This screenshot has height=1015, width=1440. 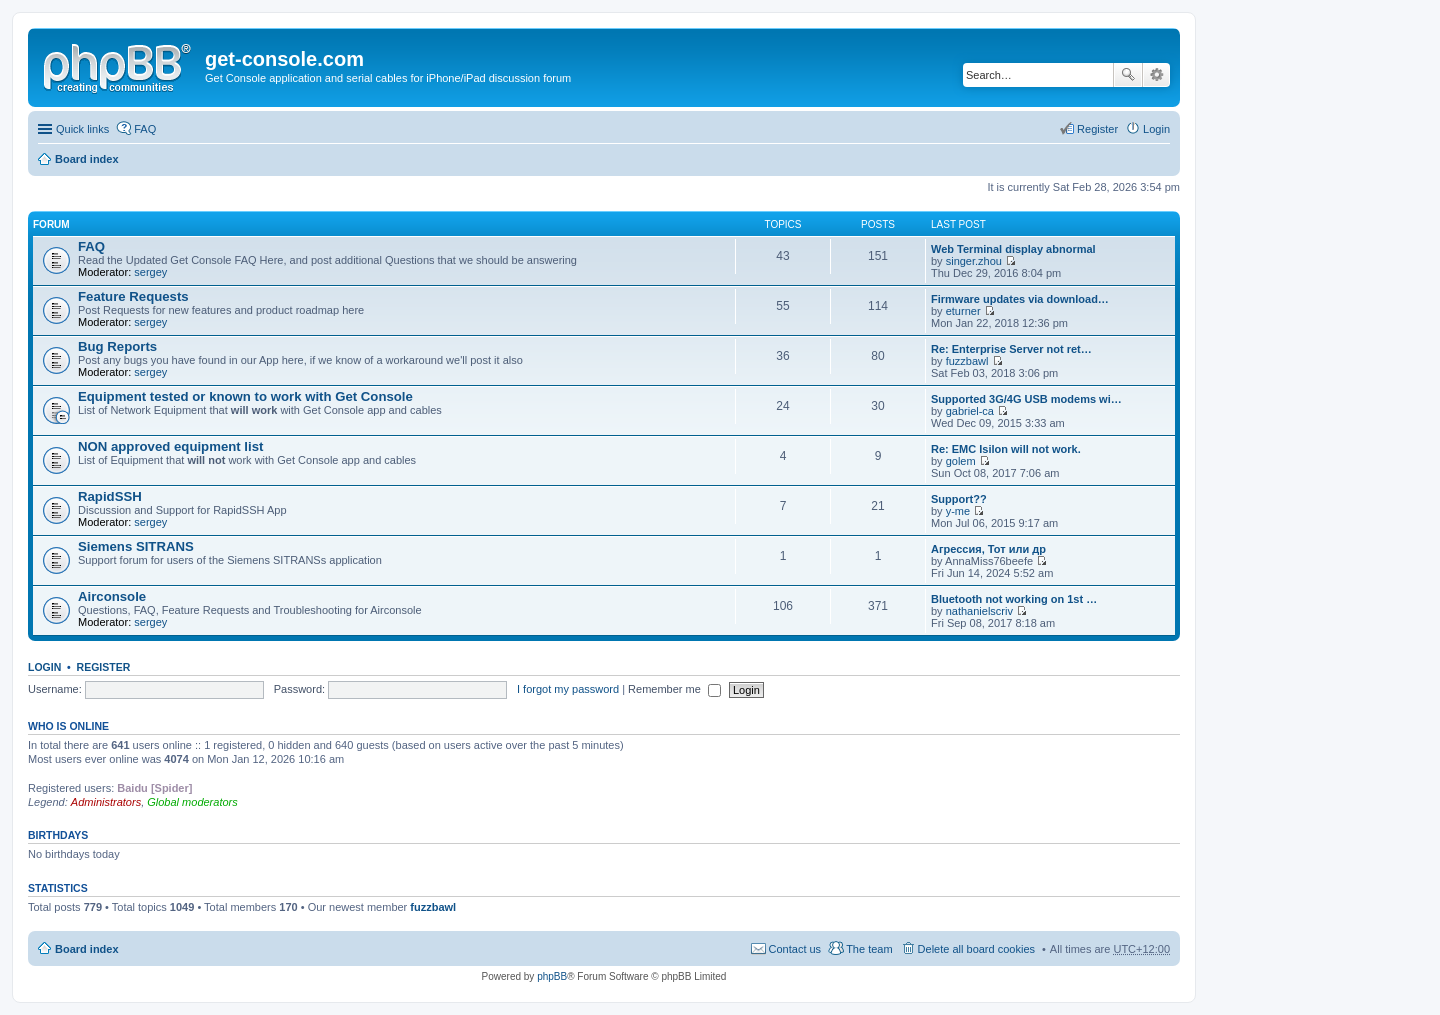 What do you see at coordinates (958, 511) in the screenshot?
I see `y-me` at bounding box center [958, 511].